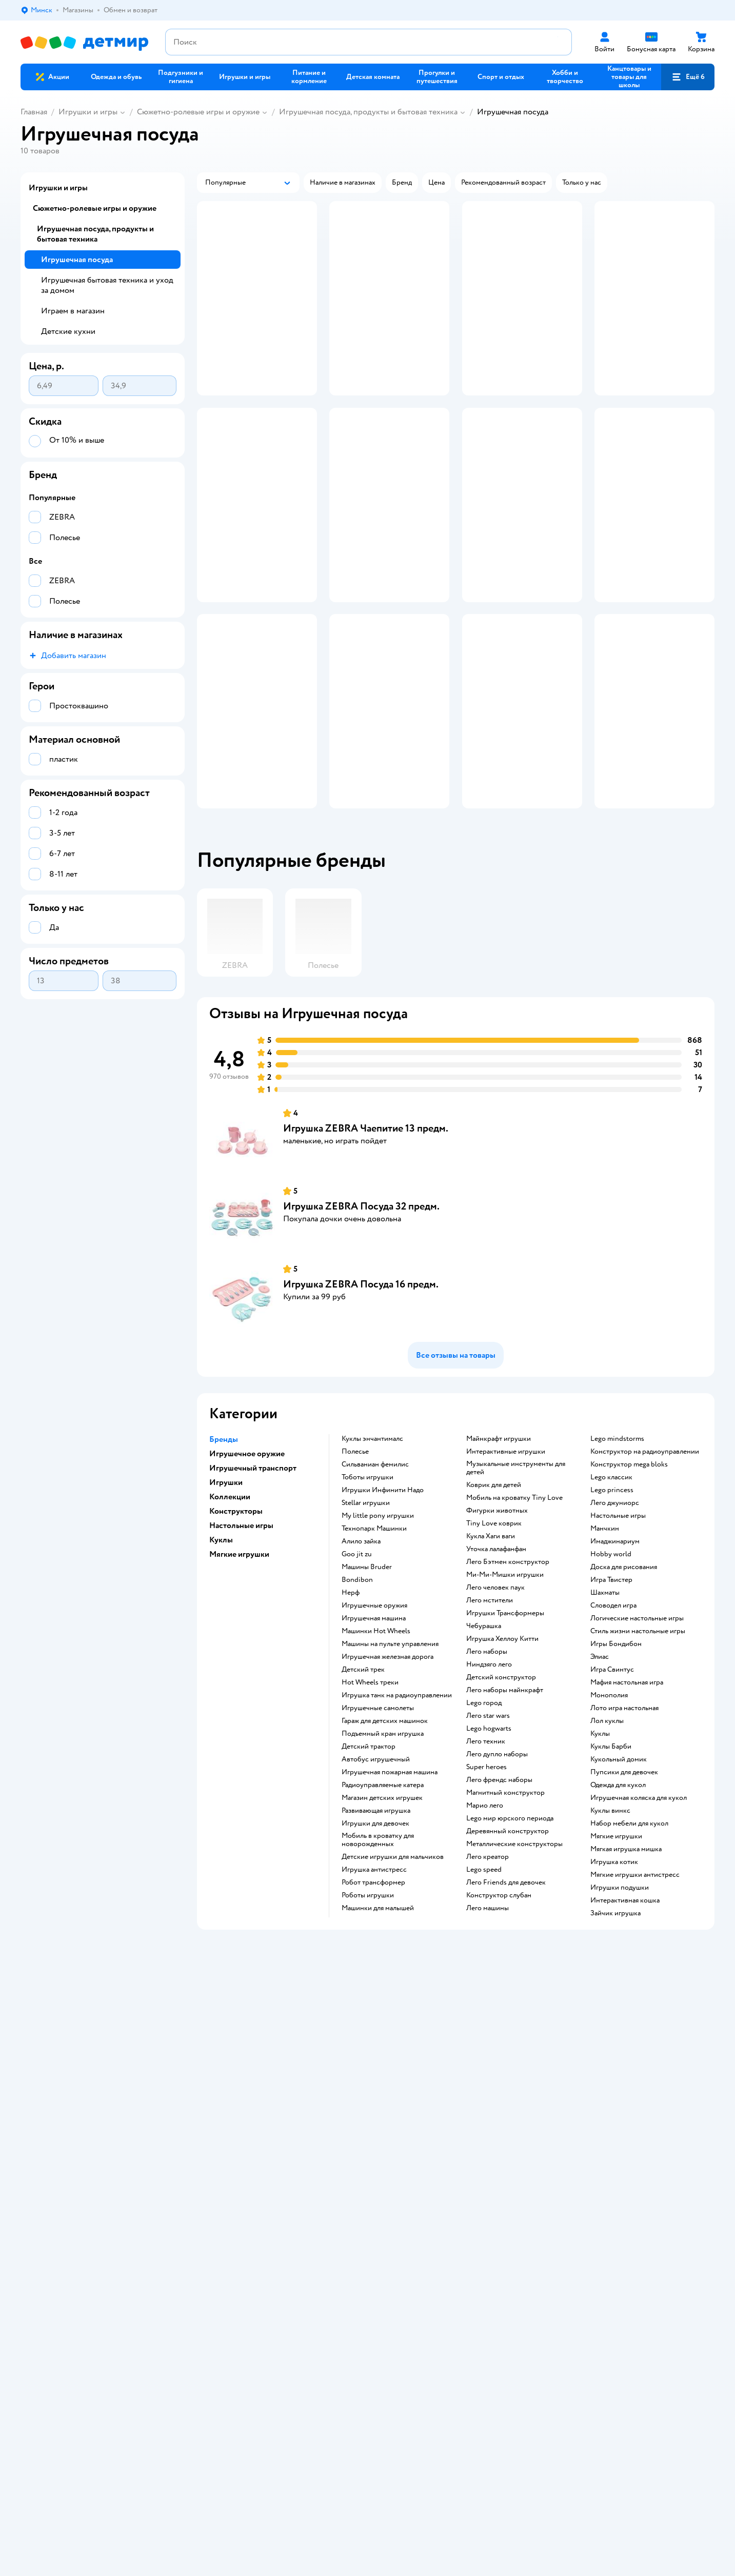 This screenshot has width=735, height=2576. What do you see at coordinates (222, 2110) in the screenshot?
I see `Доставка и оплата` at bounding box center [222, 2110].